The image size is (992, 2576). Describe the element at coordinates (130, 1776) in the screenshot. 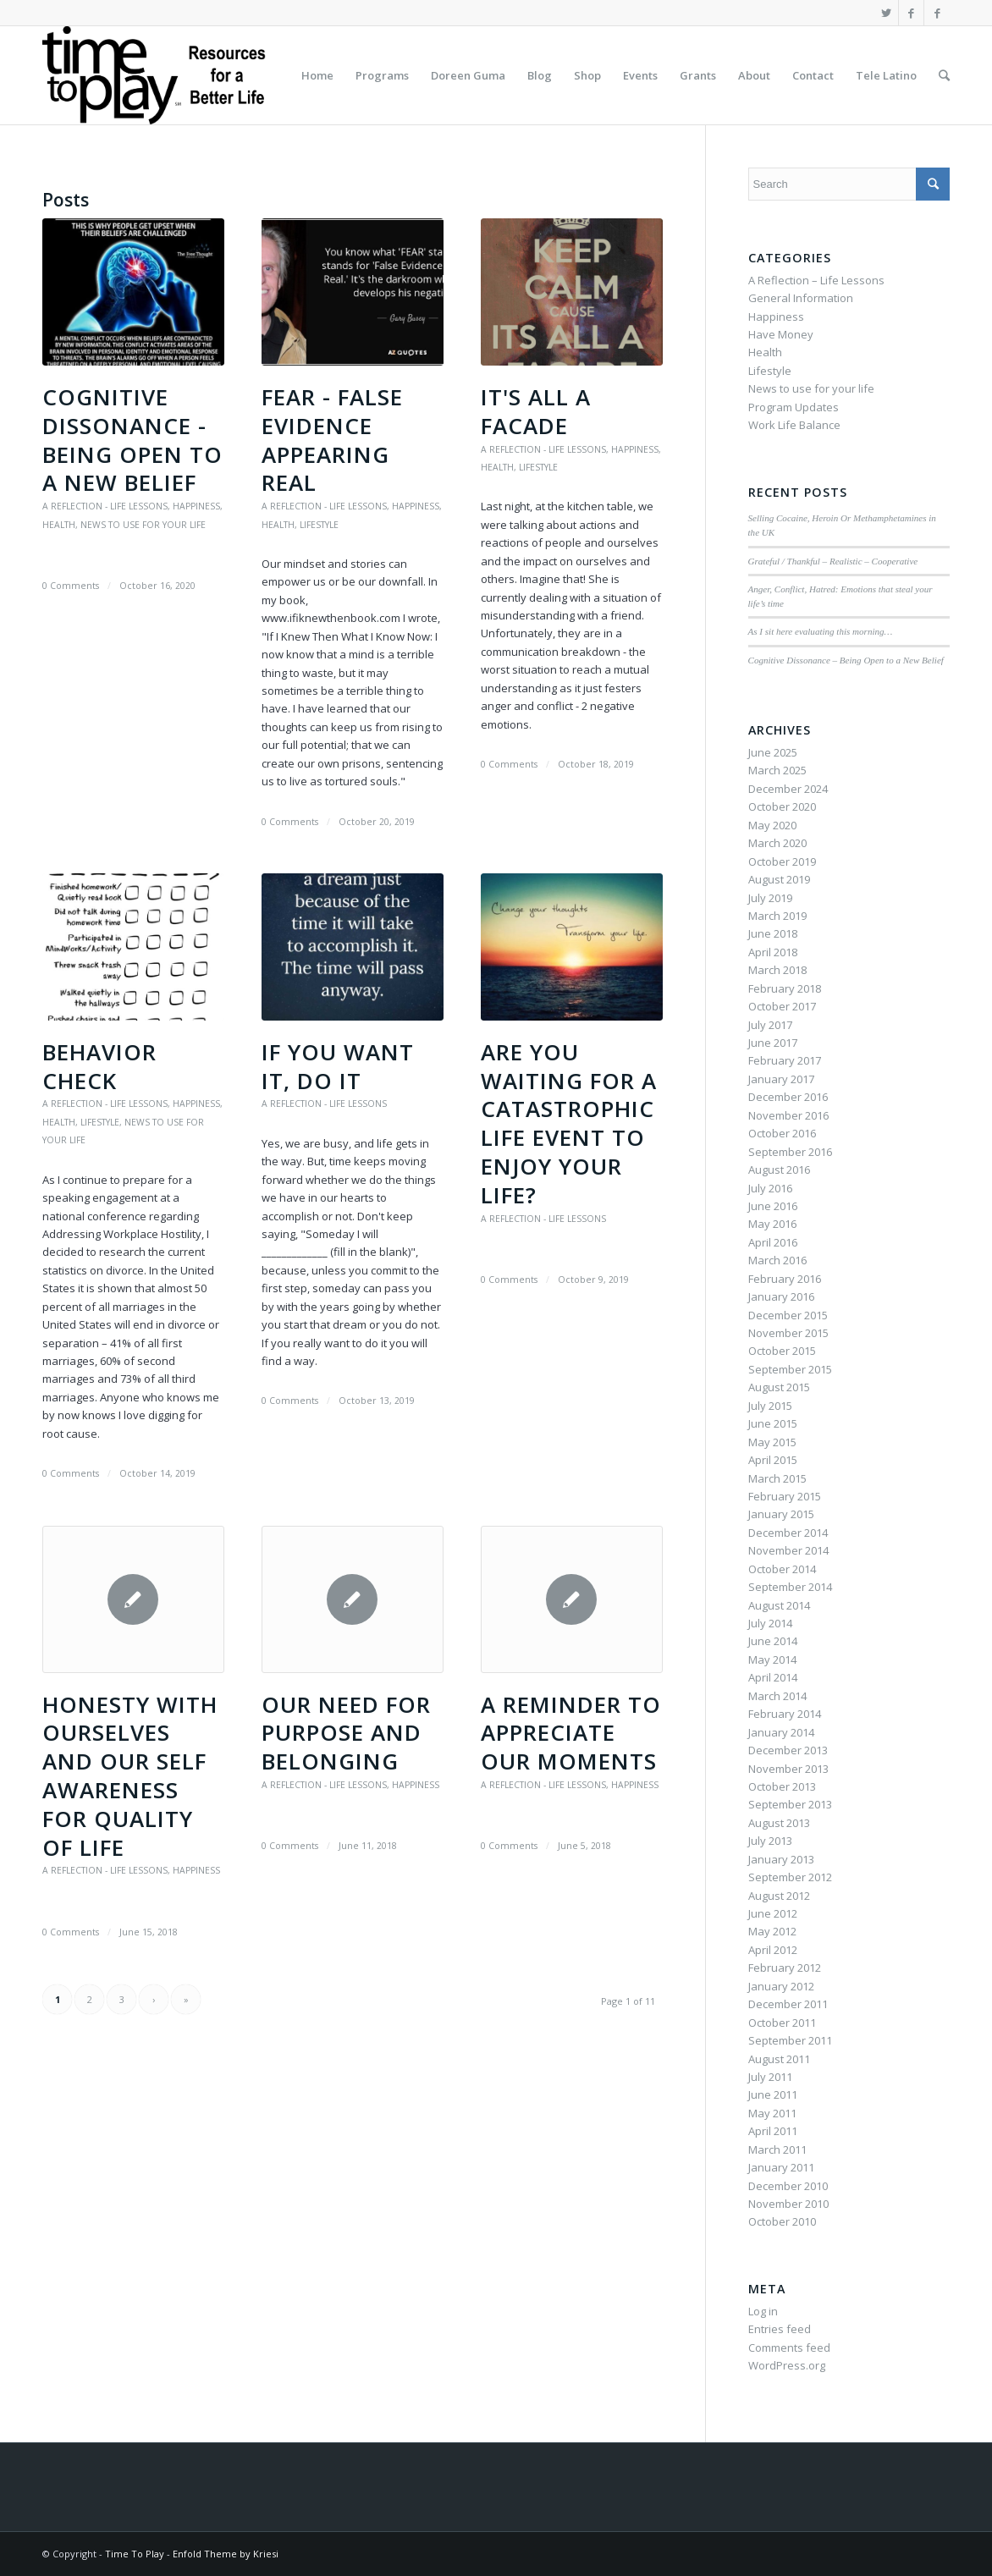

I see `Honesty with Ourselves and Our Self Awareness for Quality of Life` at that location.